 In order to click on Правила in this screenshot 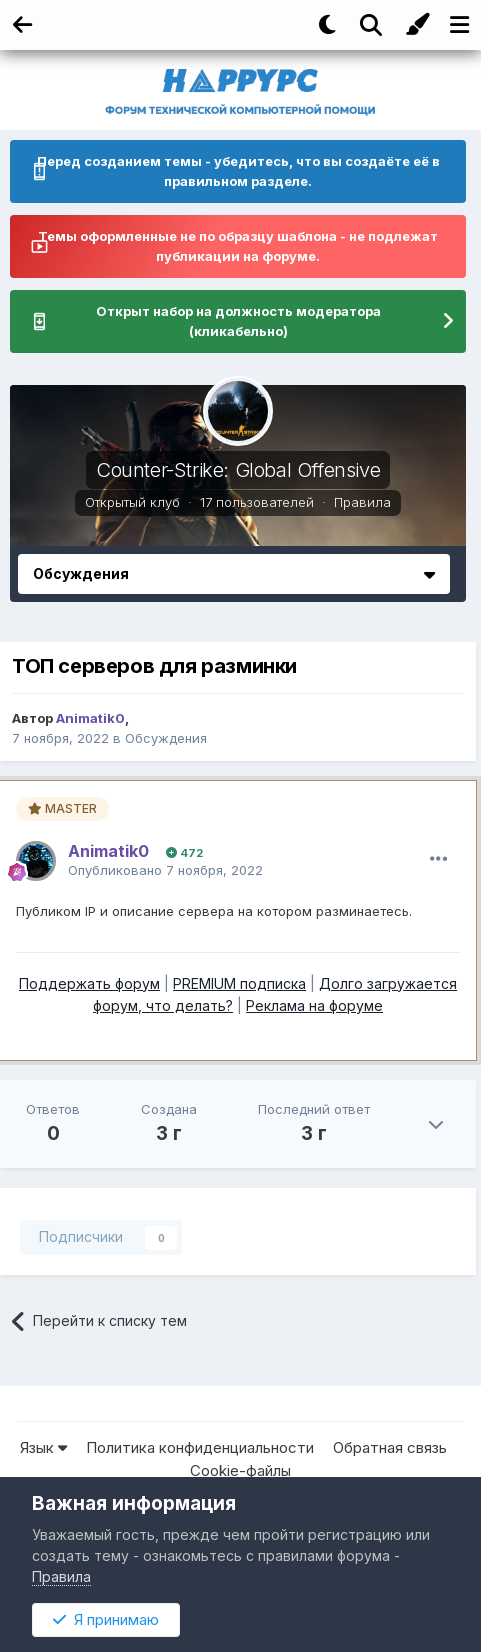, I will do `click(362, 502)`.